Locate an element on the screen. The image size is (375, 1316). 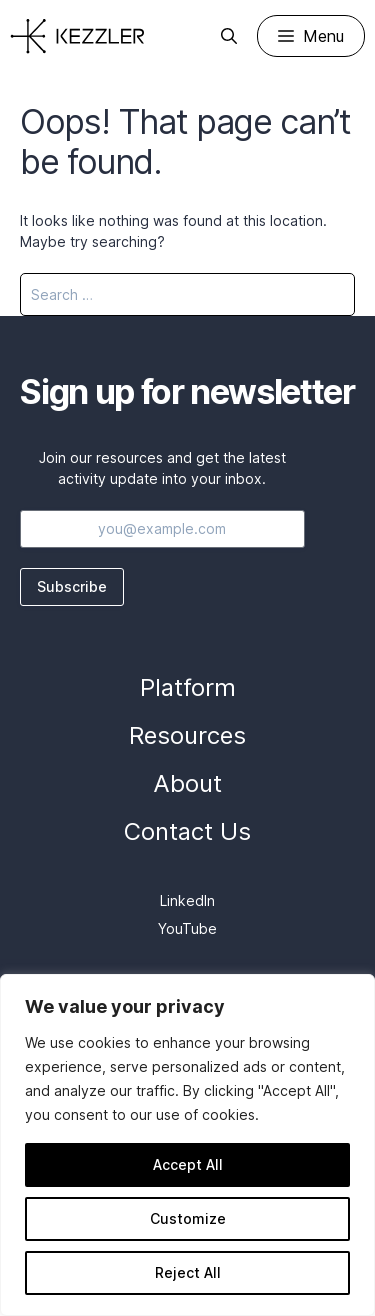
[Open Search Bar] is located at coordinates (229, 36).